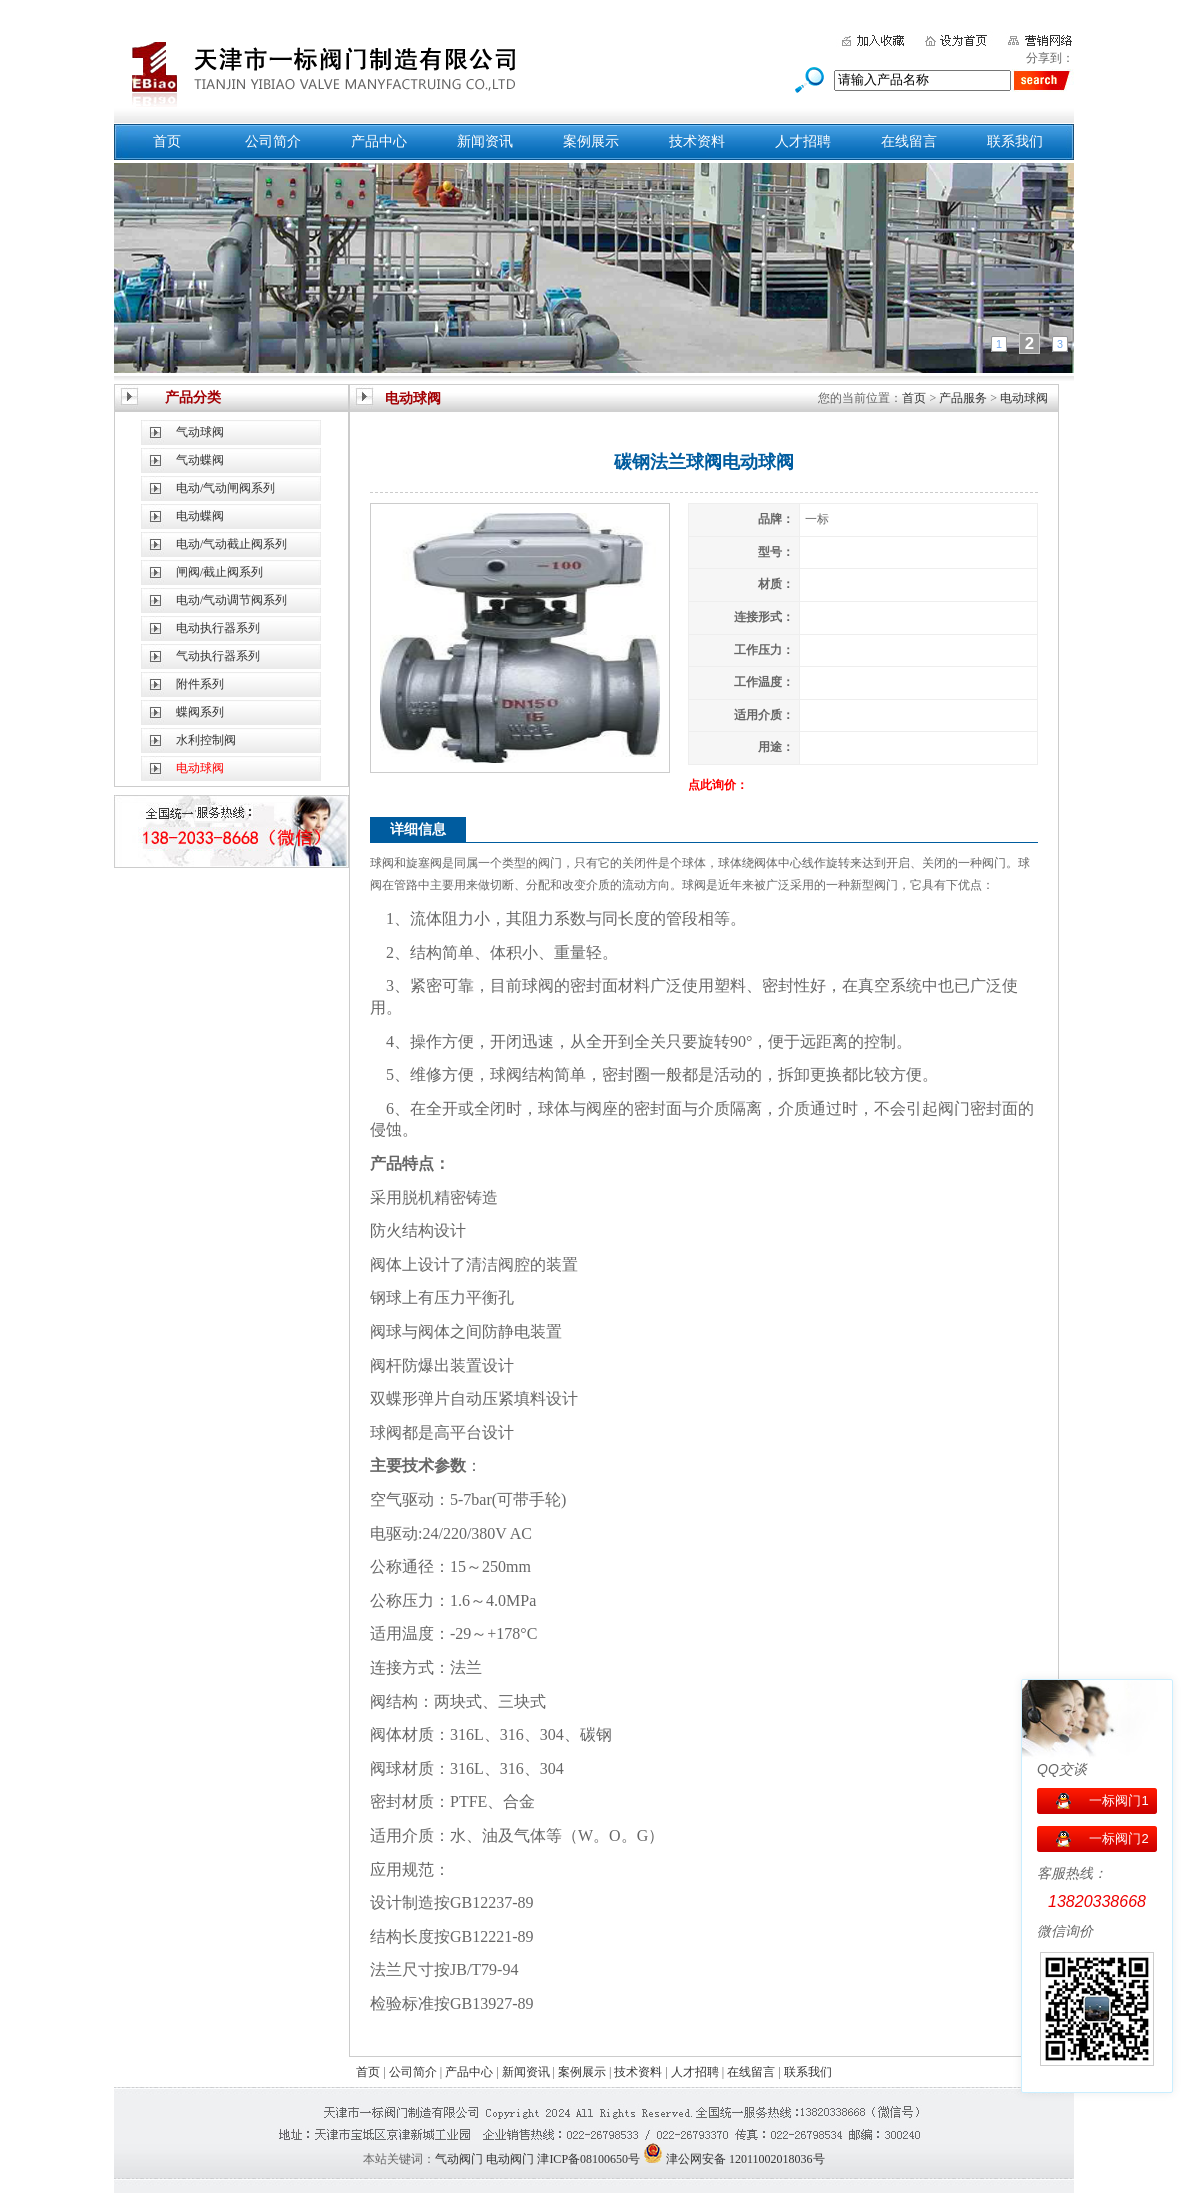  What do you see at coordinates (485, 141) in the screenshot?
I see `新闻资讯` at bounding box center [485, 141].